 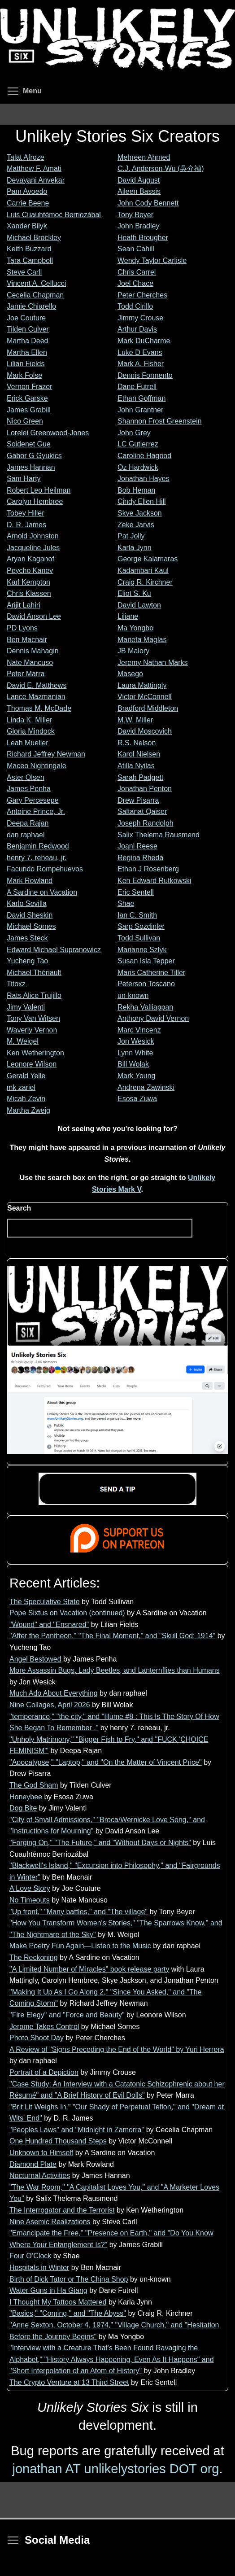 I want to click on Chris Carrel, so click(x=137, y=272).